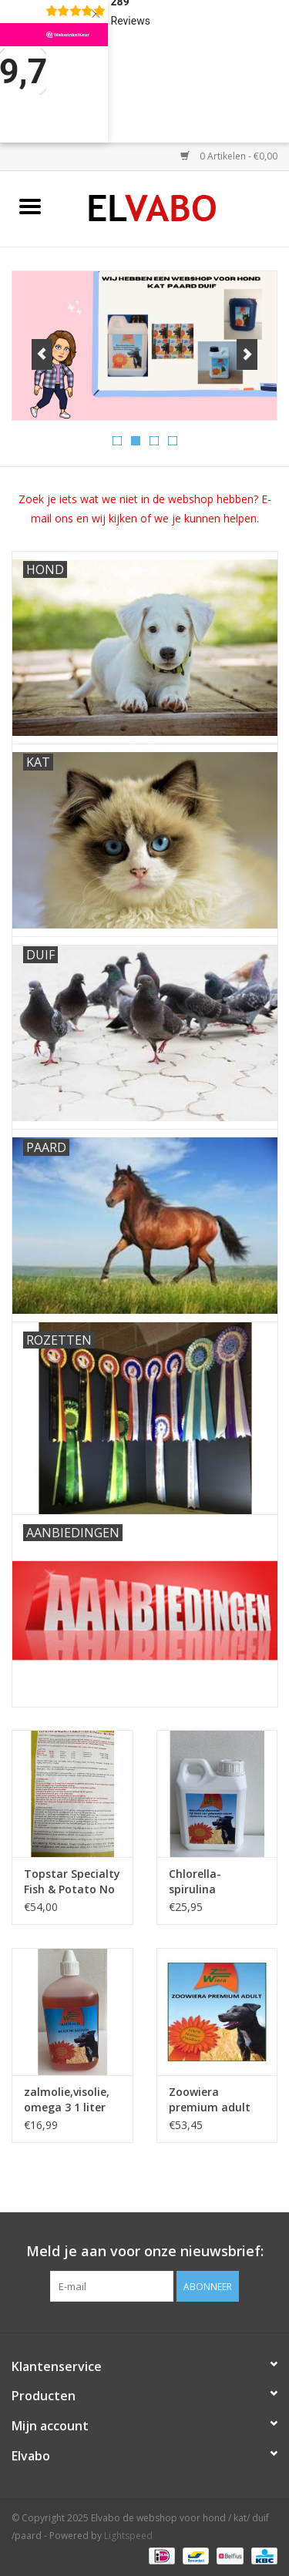 The width and height of the screenshot is (289, 2576). What do you see at coordinates (72, 1881) in the screenshot?
I see `Topstar Specialty Fish & Potato No Grain droogvoer 15 Kg` at bounding box center [72, 1881].